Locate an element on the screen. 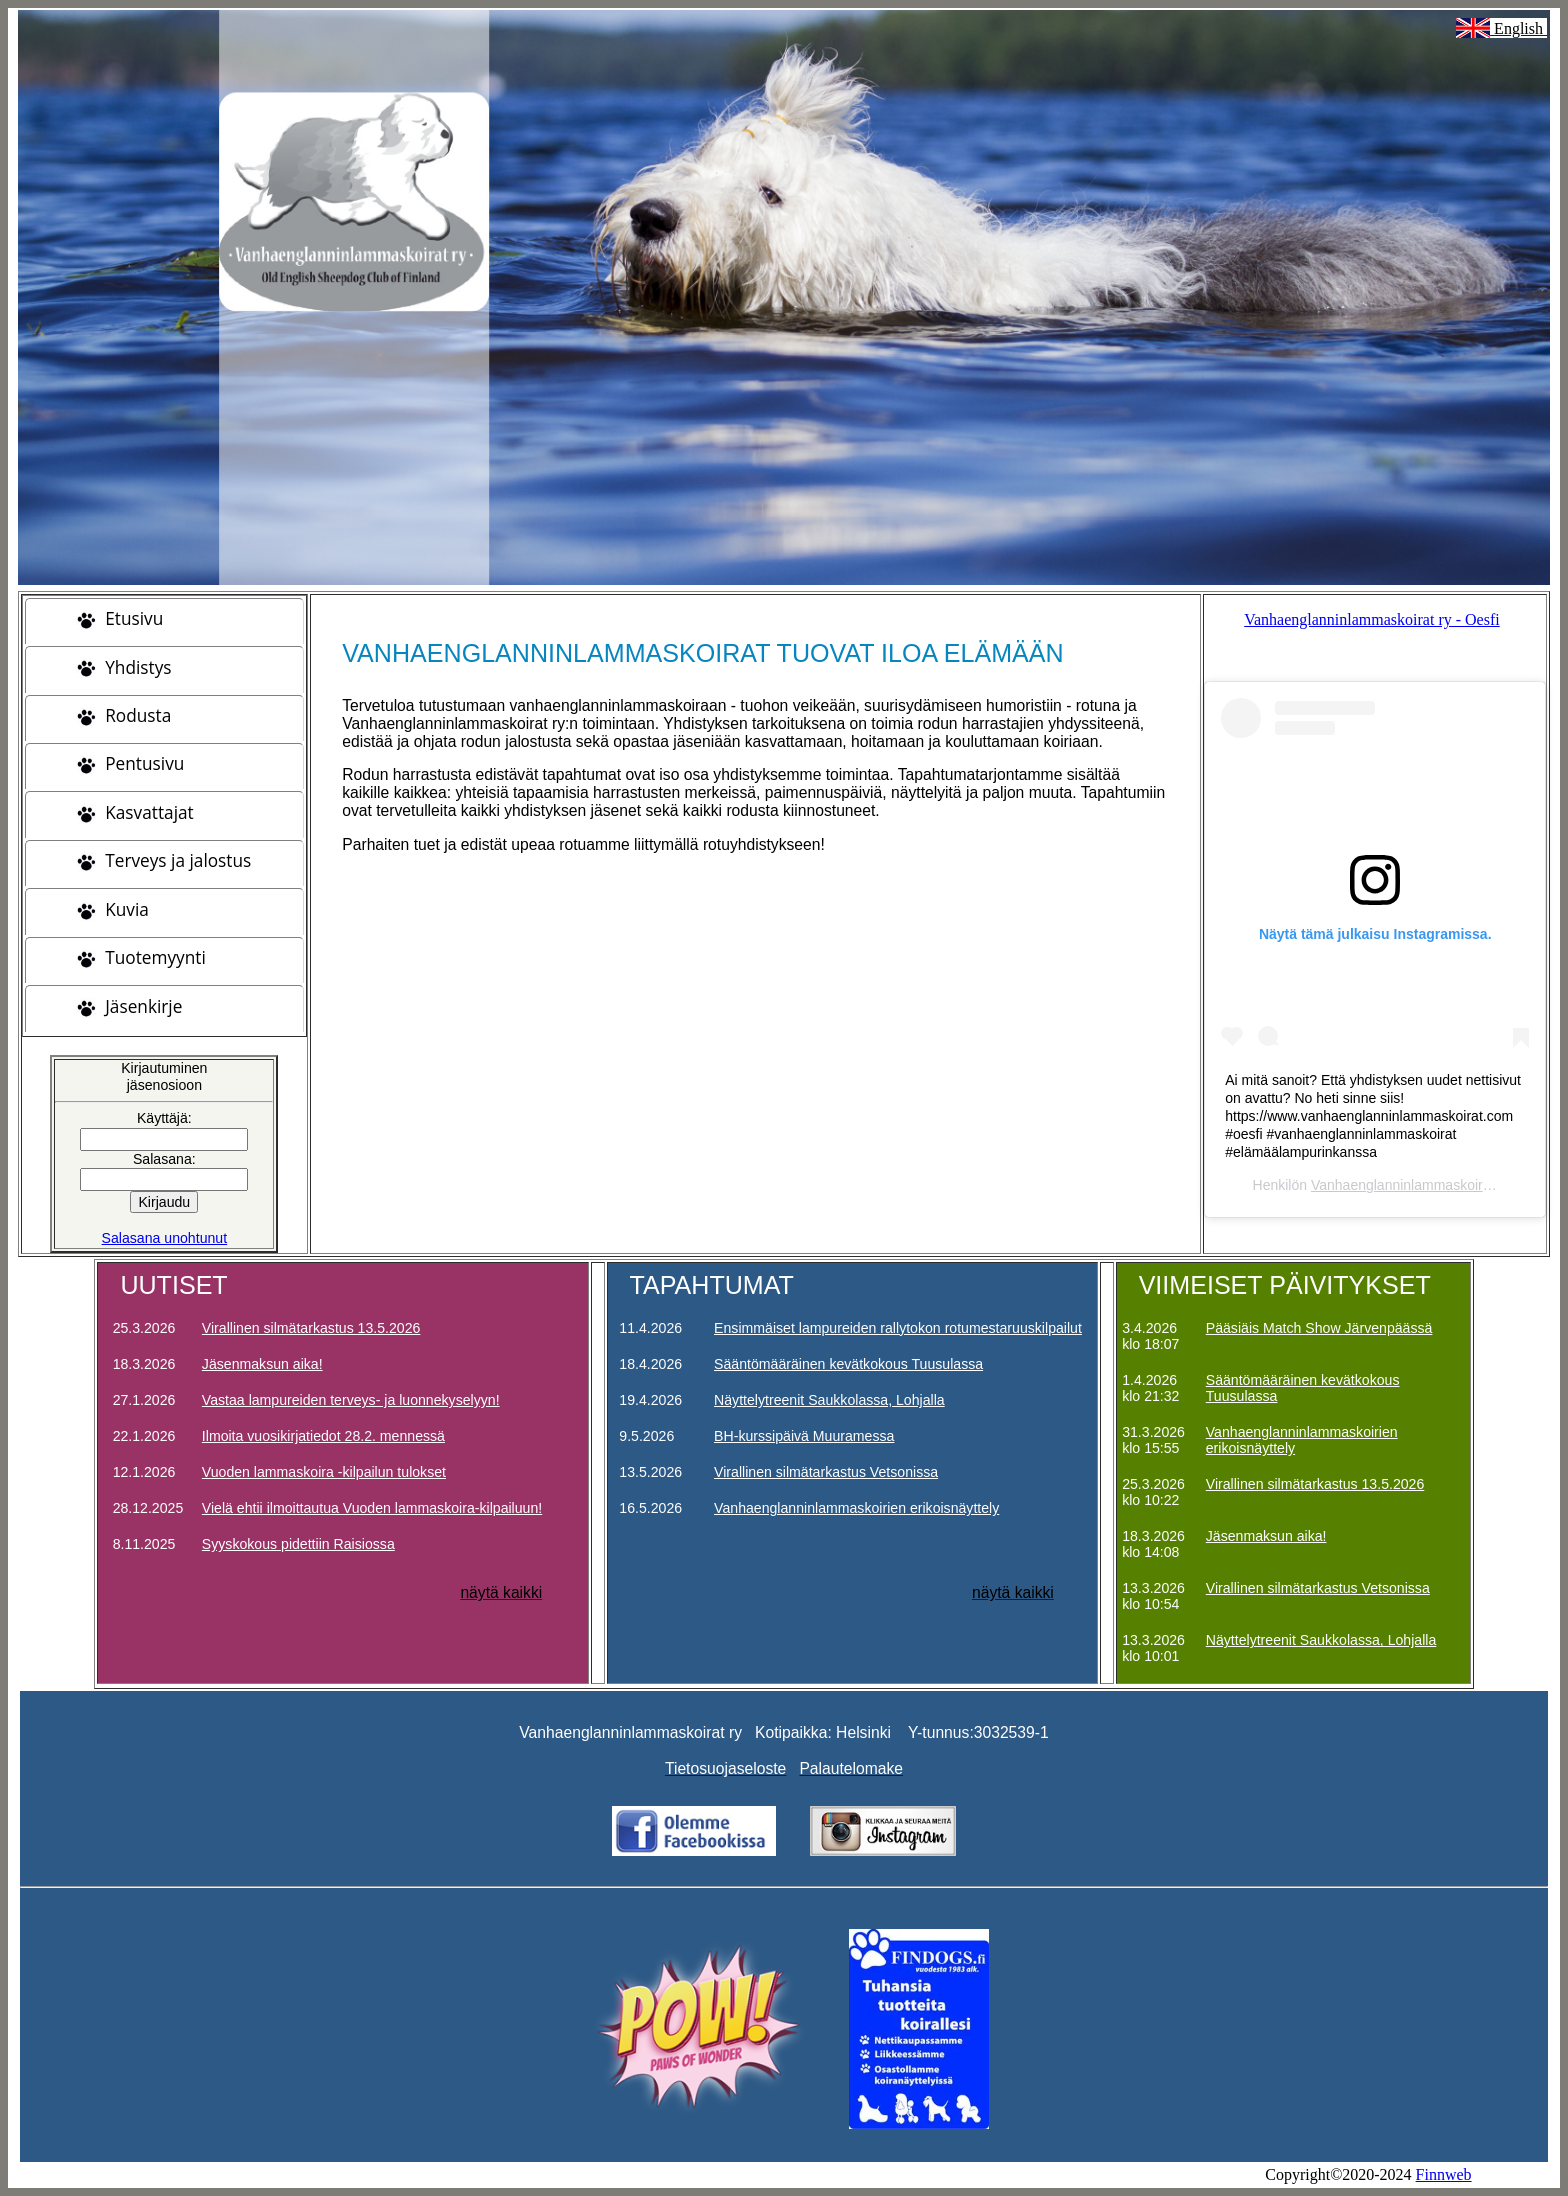  Vanhaenglanninlammaskoirat ry is located at coordinates (1410, 1185).